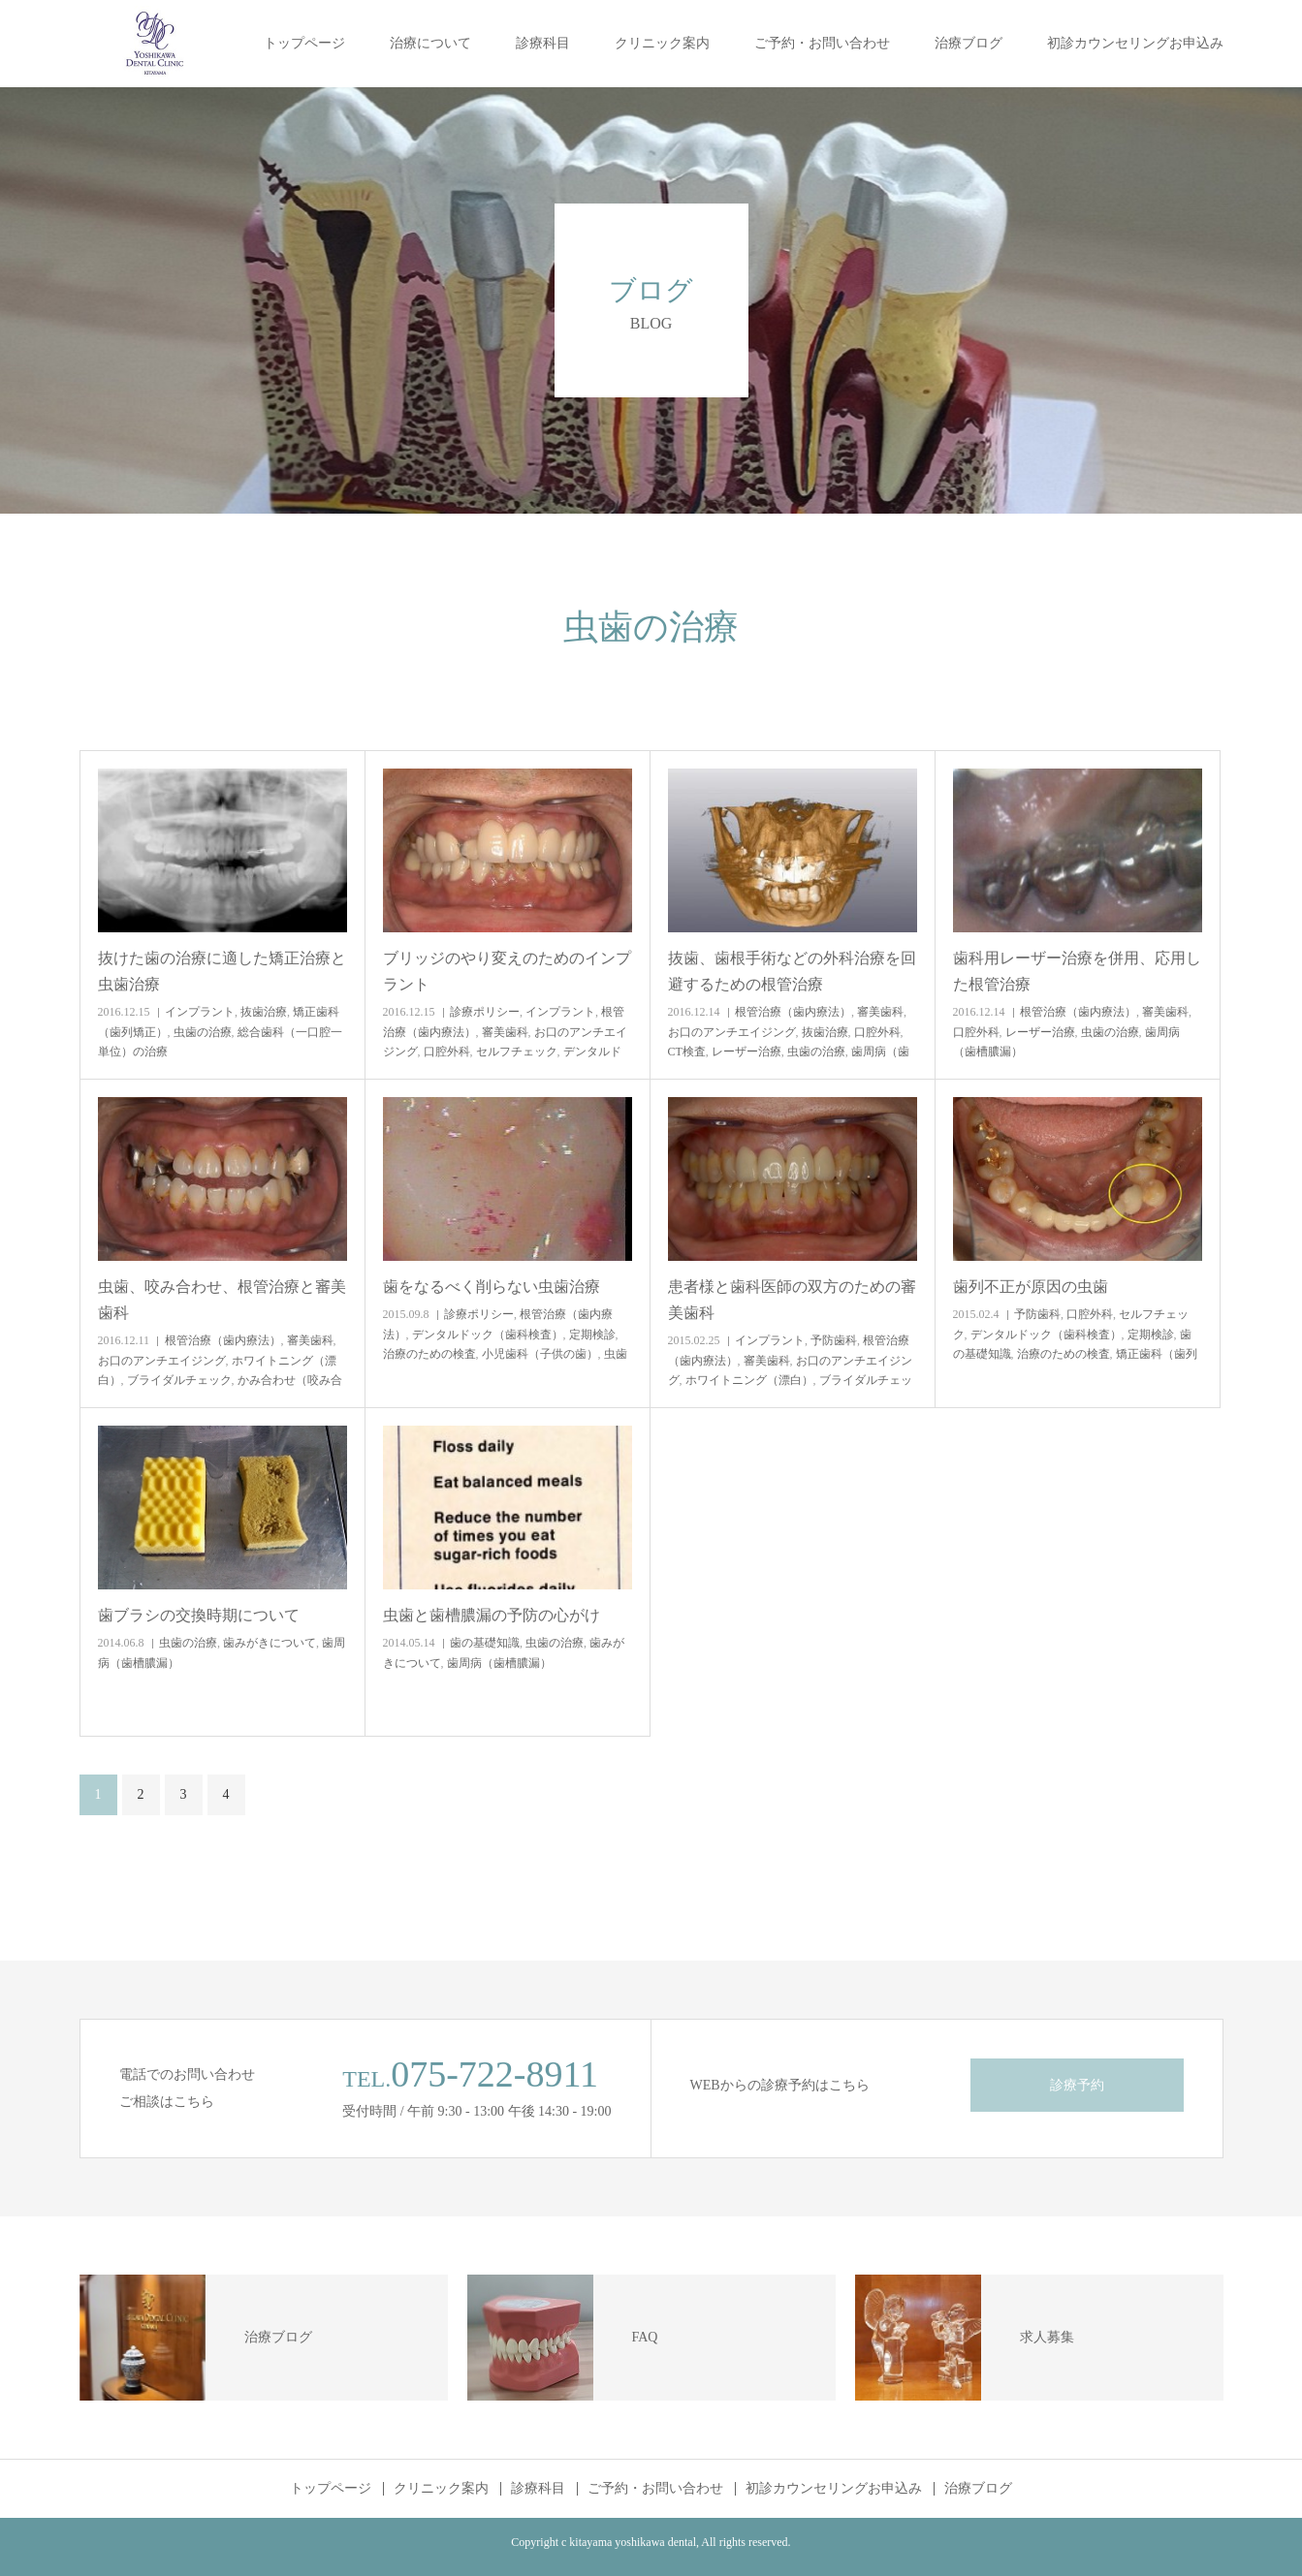 The image size is (1302, 2576). Describe the element at coordinates (430, 43) in the screenshot. I see `治療について` at that location.